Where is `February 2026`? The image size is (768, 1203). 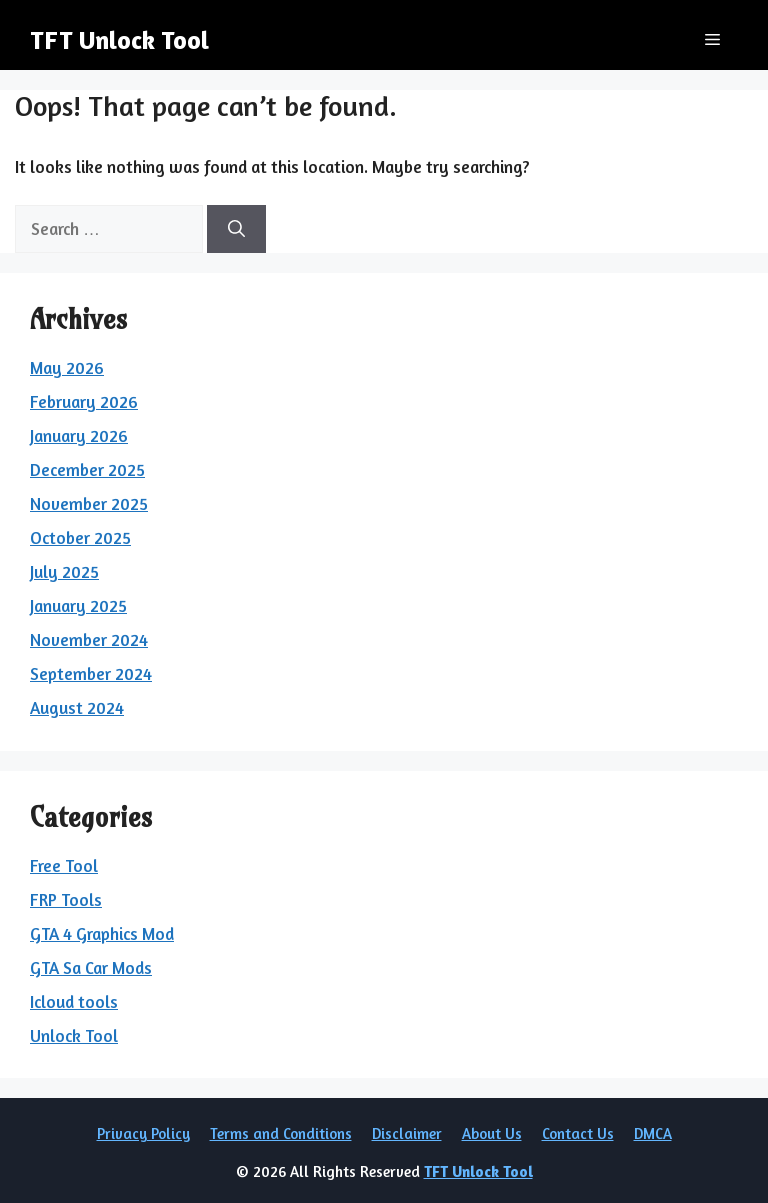 February 2026 is located at coordinates (84, 401).